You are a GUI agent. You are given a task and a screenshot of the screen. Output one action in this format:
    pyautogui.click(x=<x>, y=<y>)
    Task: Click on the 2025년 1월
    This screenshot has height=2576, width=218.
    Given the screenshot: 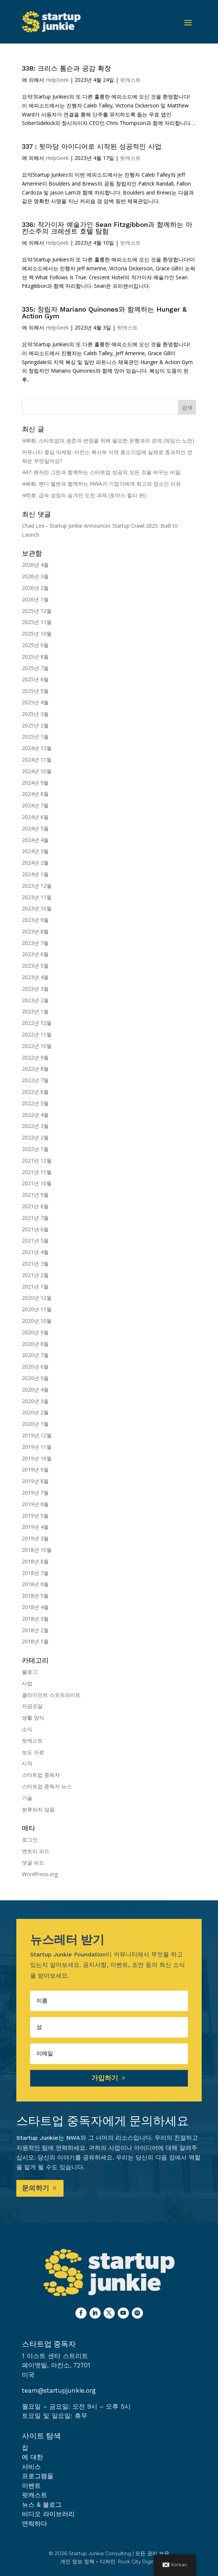 What is the action you would take?
    pyautogui.click(x=35, y=736)
    